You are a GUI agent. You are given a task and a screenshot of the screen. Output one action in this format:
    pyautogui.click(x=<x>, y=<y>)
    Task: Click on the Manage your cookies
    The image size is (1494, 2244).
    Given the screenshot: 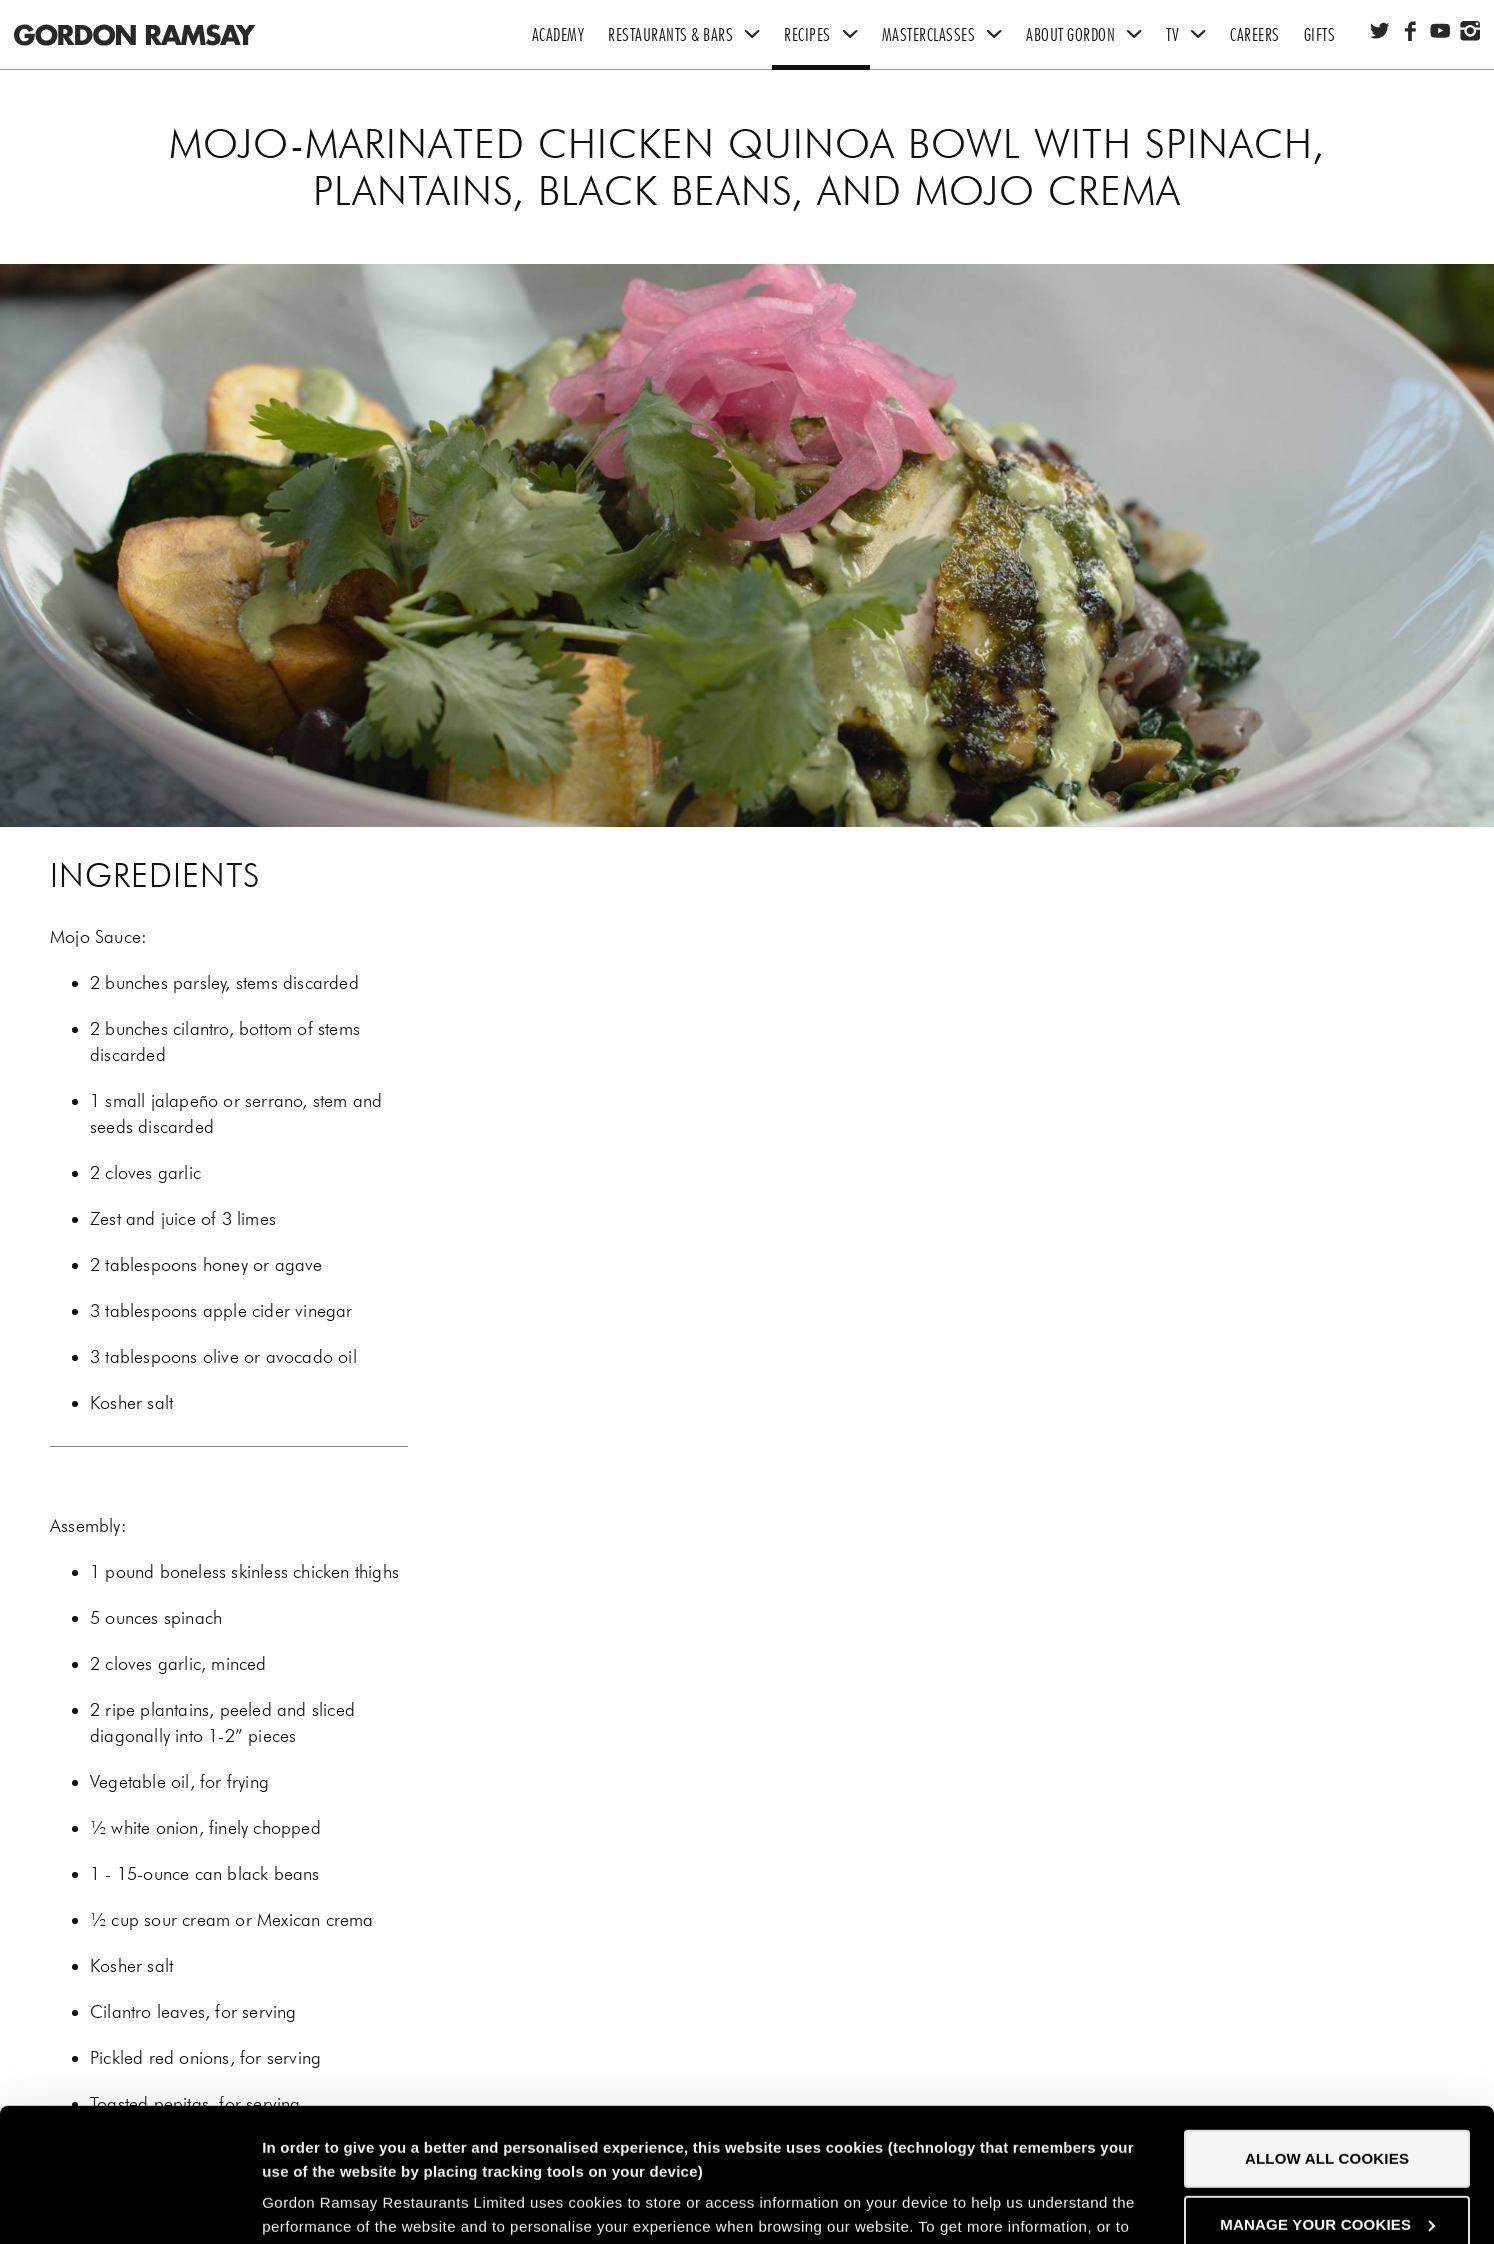 What is the action you would take?
    pyautogui.click(x=1327, y=2098)
    